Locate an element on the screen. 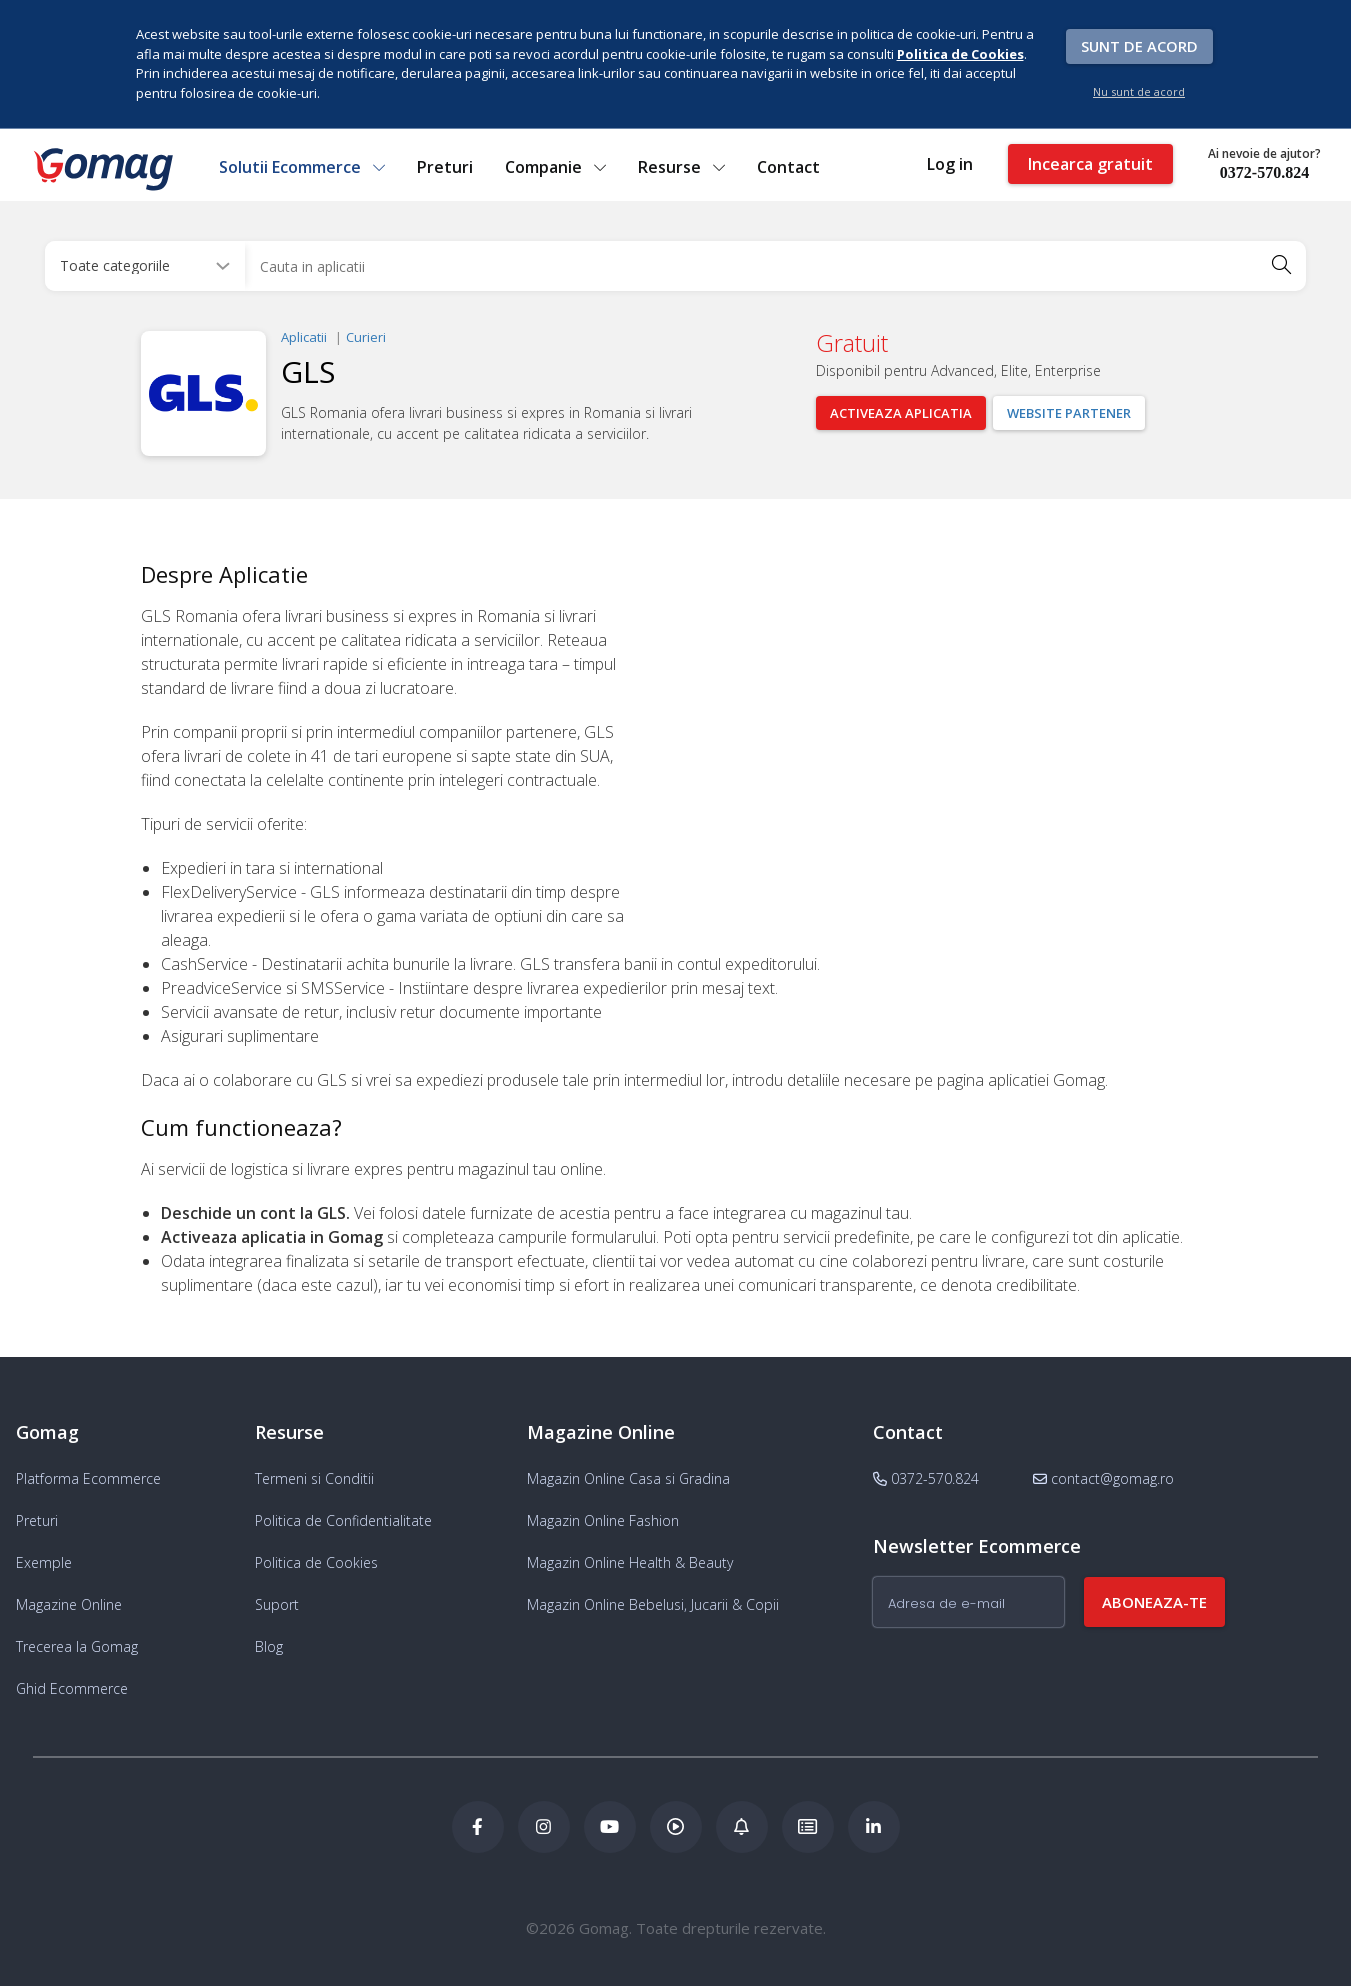  Curieri is located at coordinates (366, 337).